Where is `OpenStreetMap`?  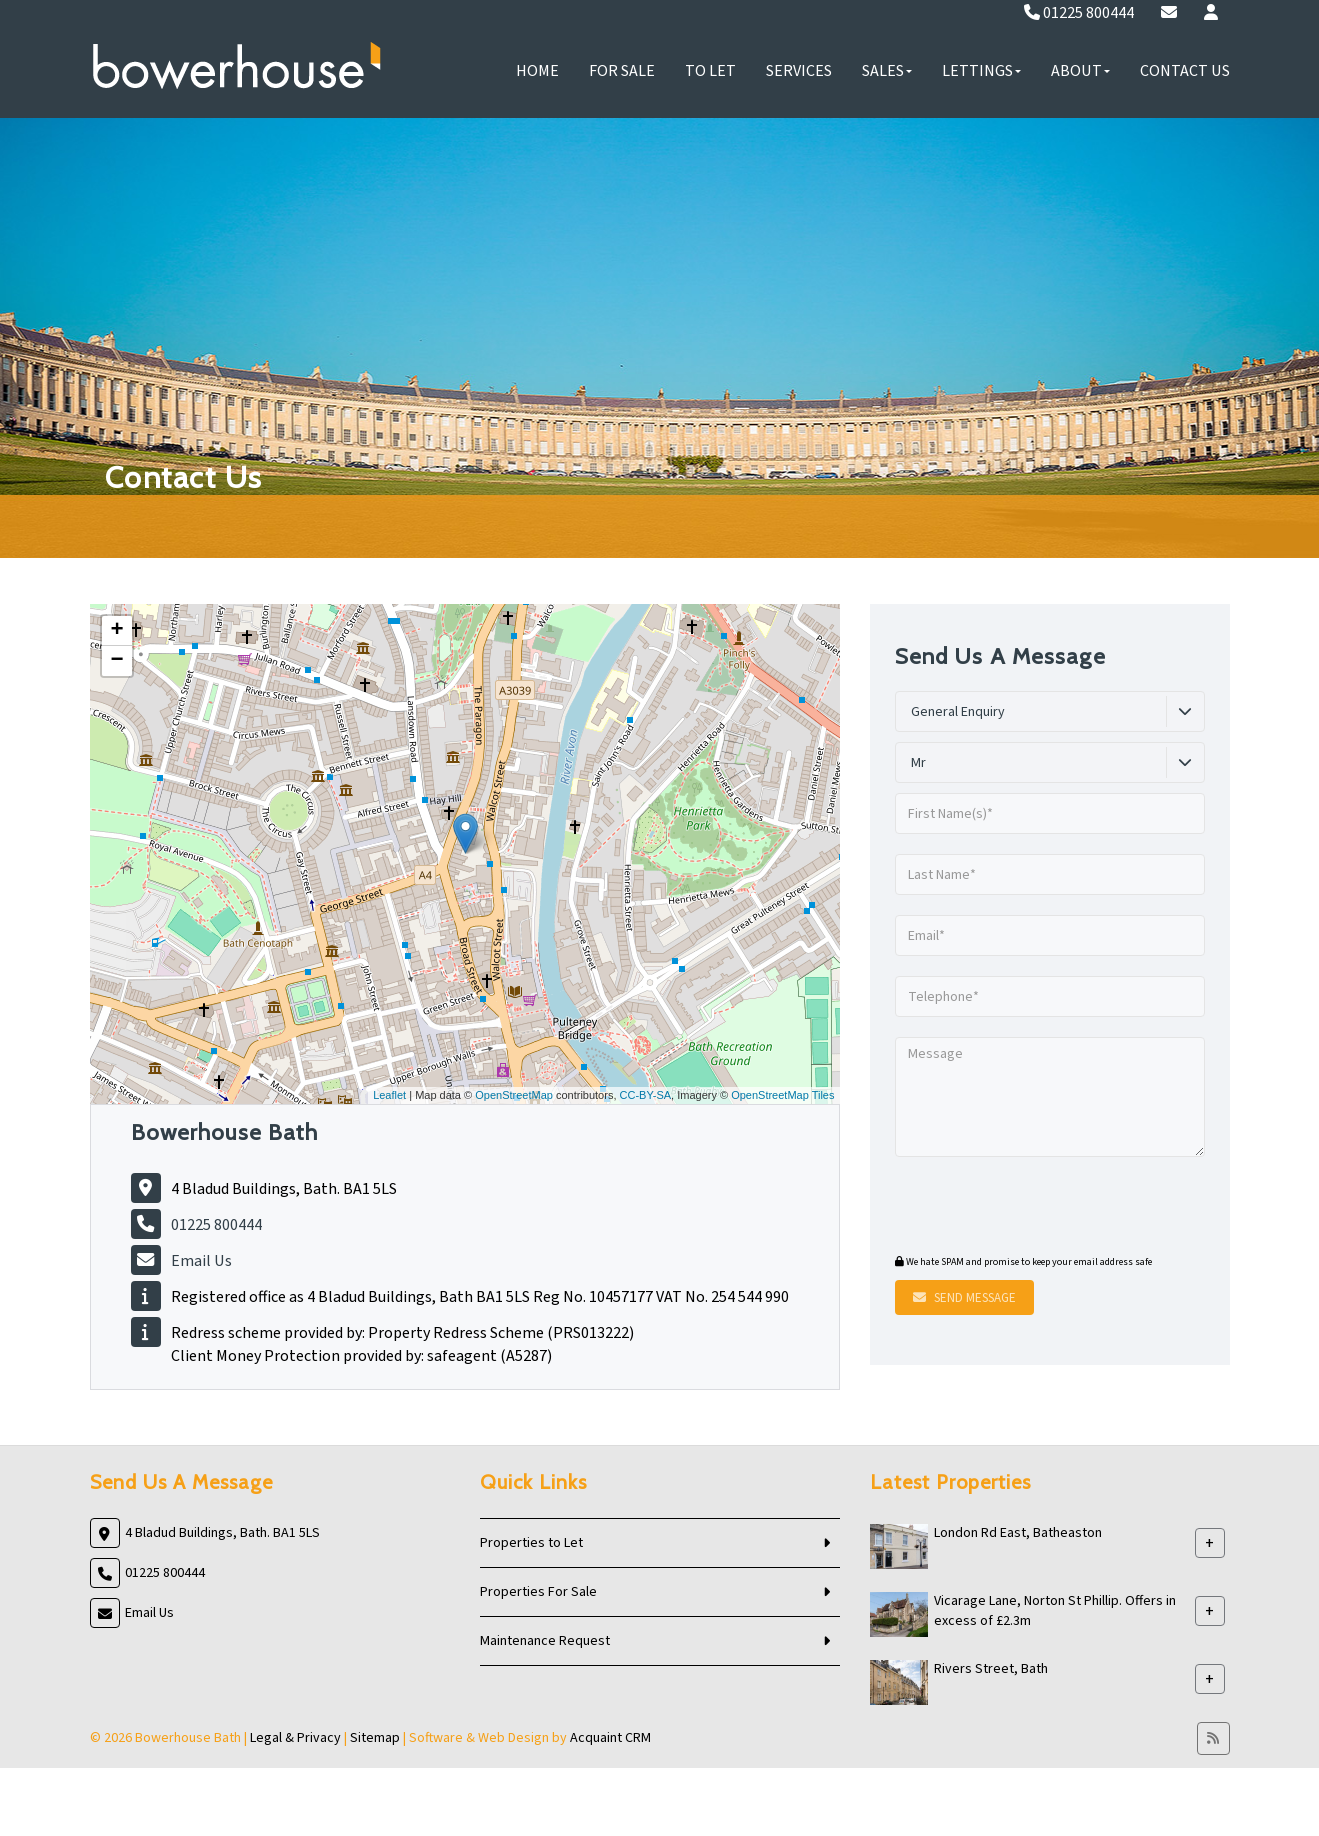 OpenStreetMap is located at coordinates (514, 1095).